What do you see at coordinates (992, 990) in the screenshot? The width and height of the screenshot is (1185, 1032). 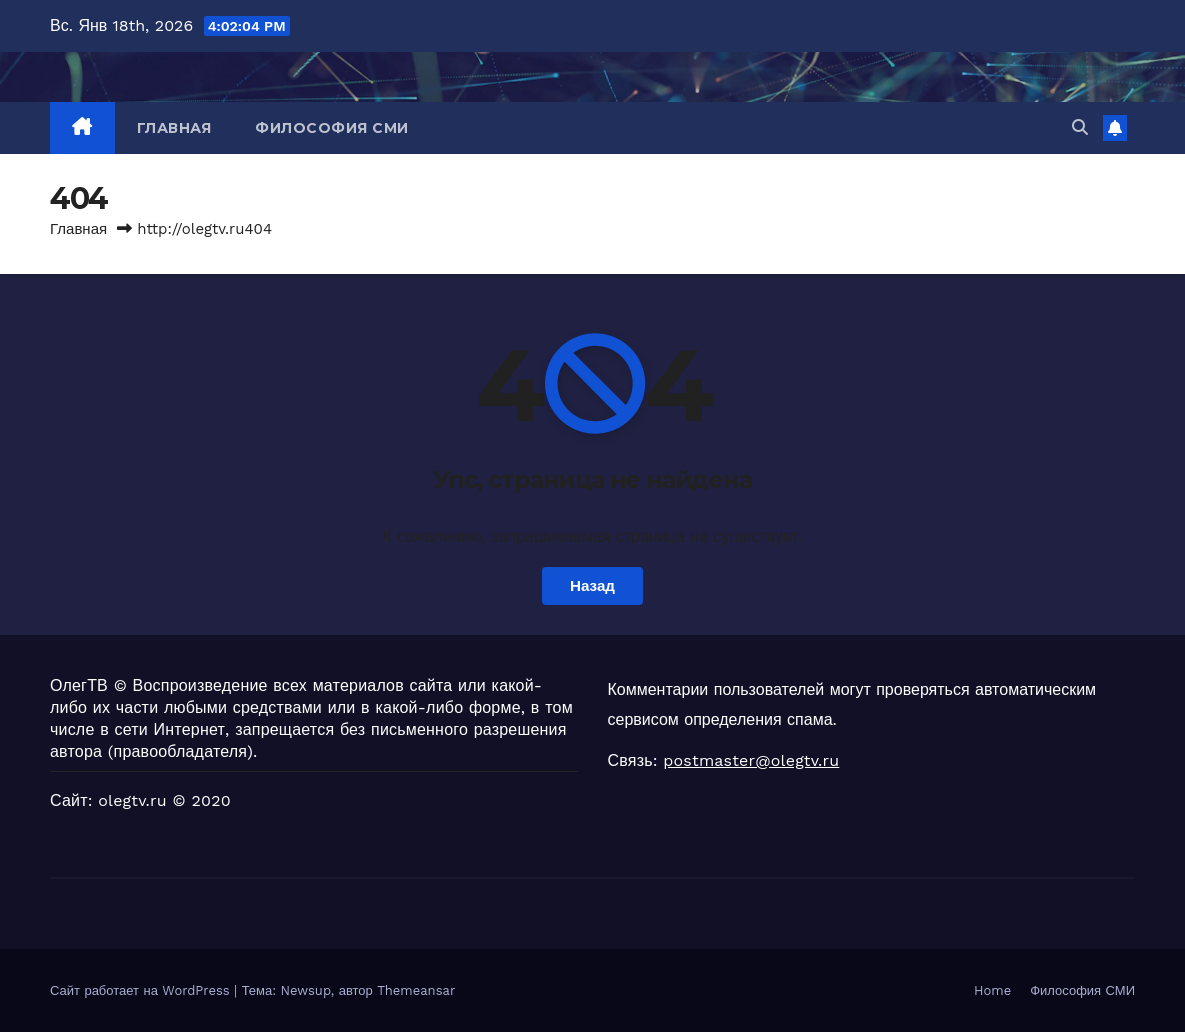 I see `Home` at bounding box center [992, 990].